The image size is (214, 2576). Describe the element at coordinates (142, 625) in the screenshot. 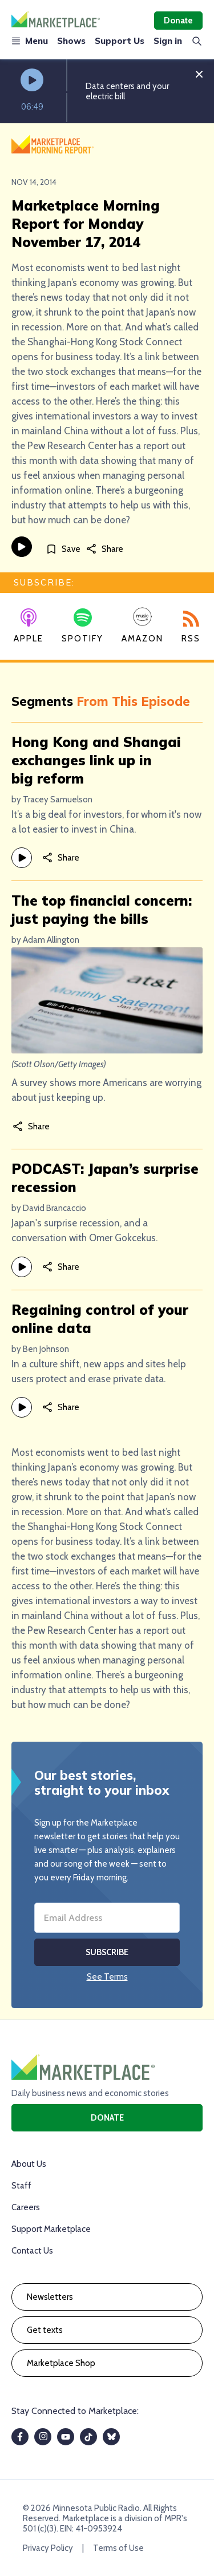

I see `Amazon` at that location.